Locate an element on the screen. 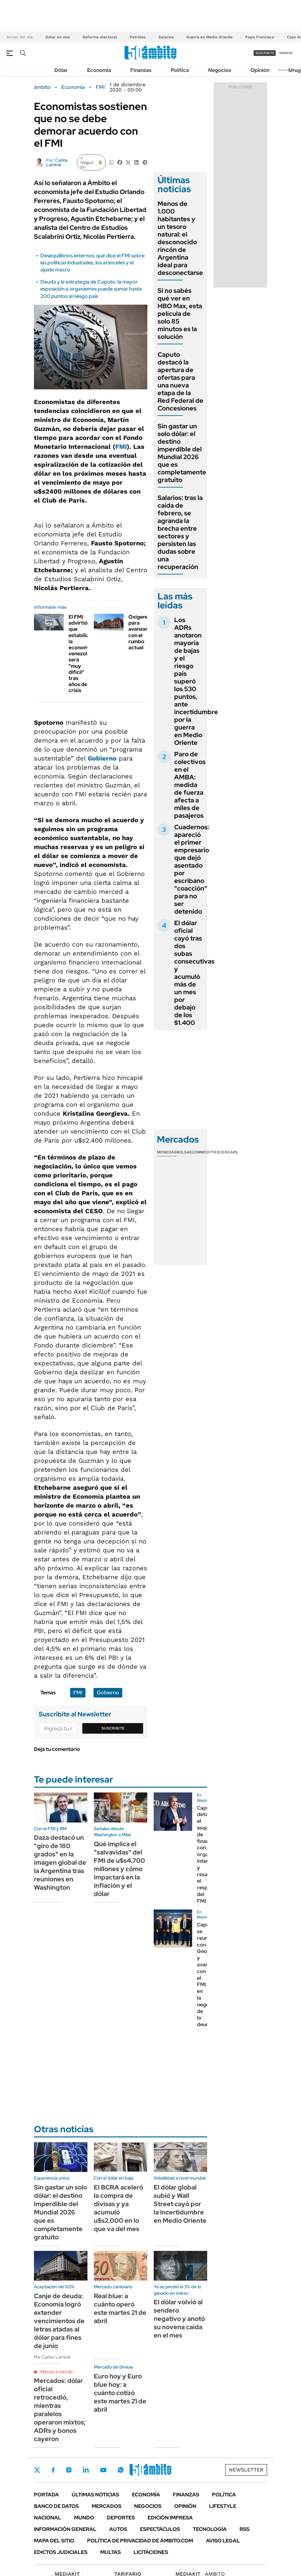  El FMI advirtió que estabilizar la economía venezolana será "muy difícil" tras años de crisis is located at coordinates (82, 653).